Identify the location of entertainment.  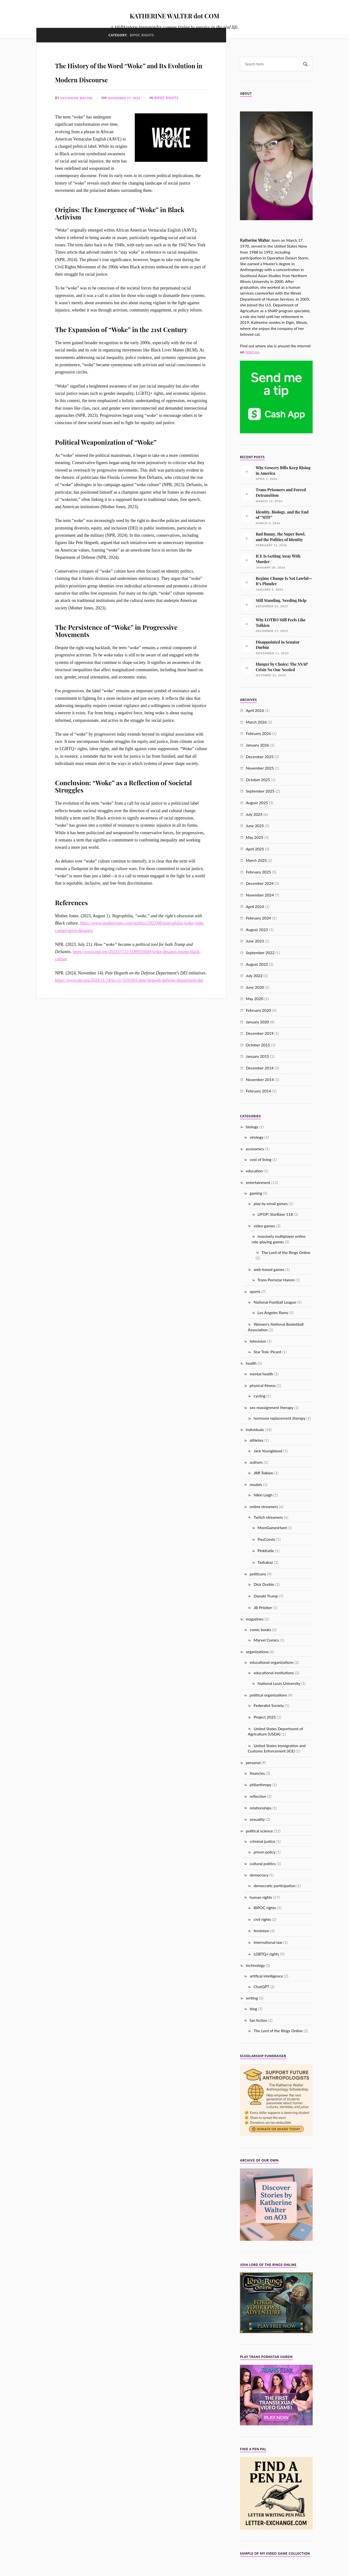
(258, 1182).